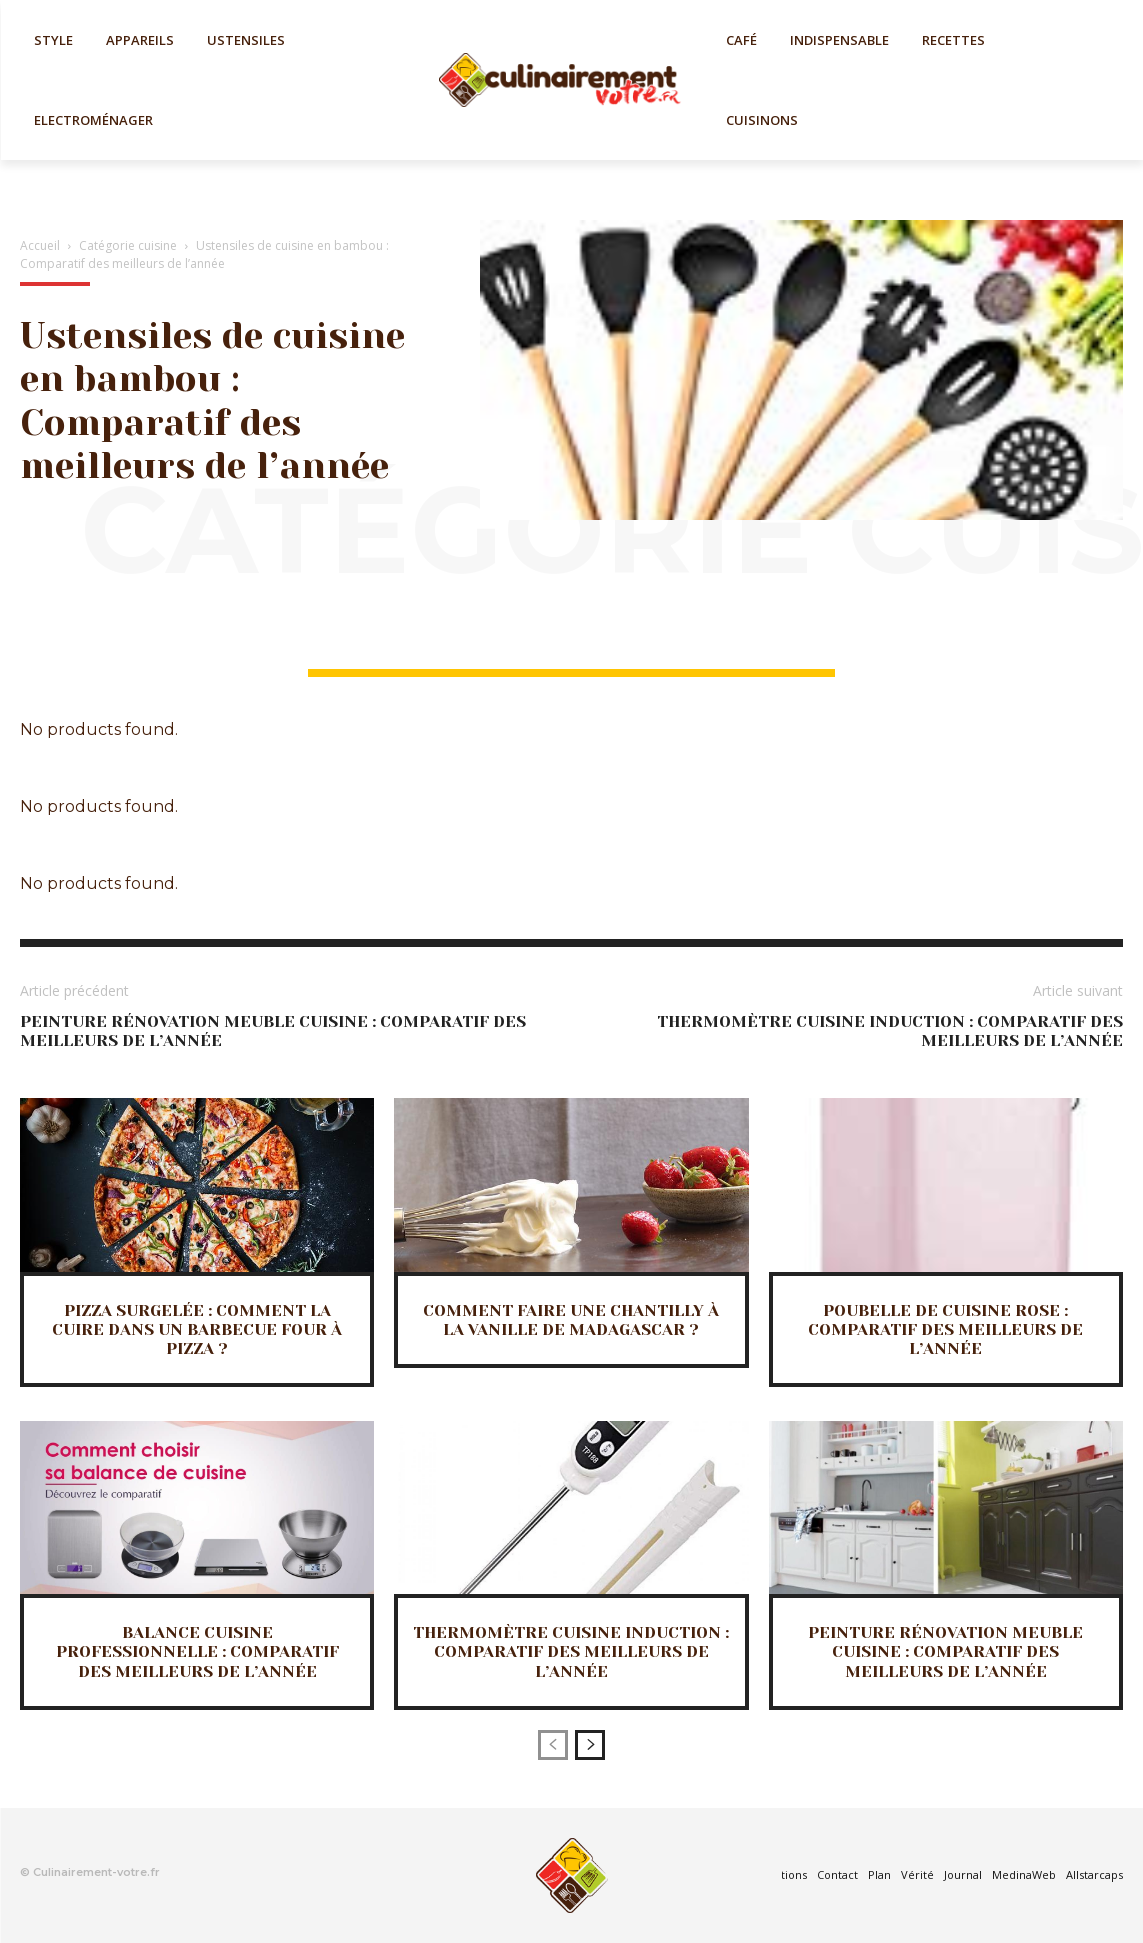 The height and width of the screenshot is (1943, 1143). Describe the element at coordinates (571, 1320) in the screenshot. I see `Comment faire une Chantilly à la vanille de Madagascar ?` at that location.